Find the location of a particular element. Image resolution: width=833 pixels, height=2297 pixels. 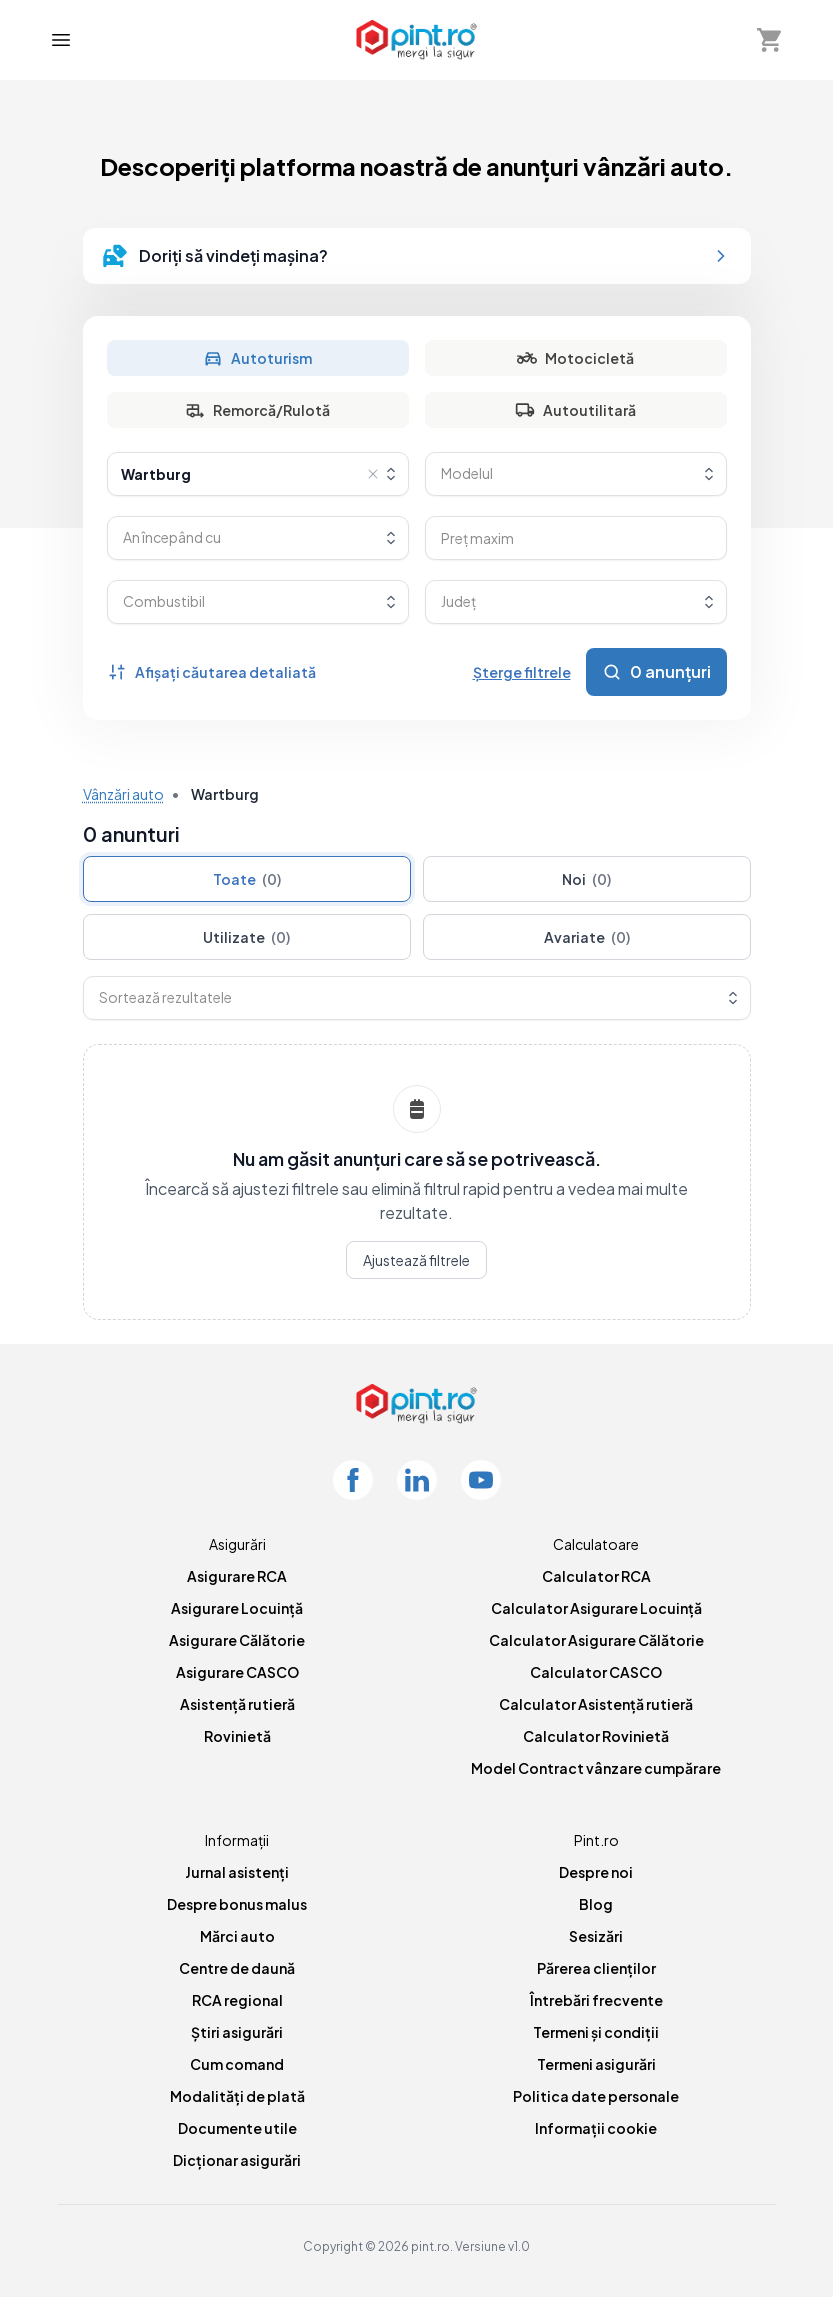

Calculator Rovinietă is located at coordinates (596, 1736).